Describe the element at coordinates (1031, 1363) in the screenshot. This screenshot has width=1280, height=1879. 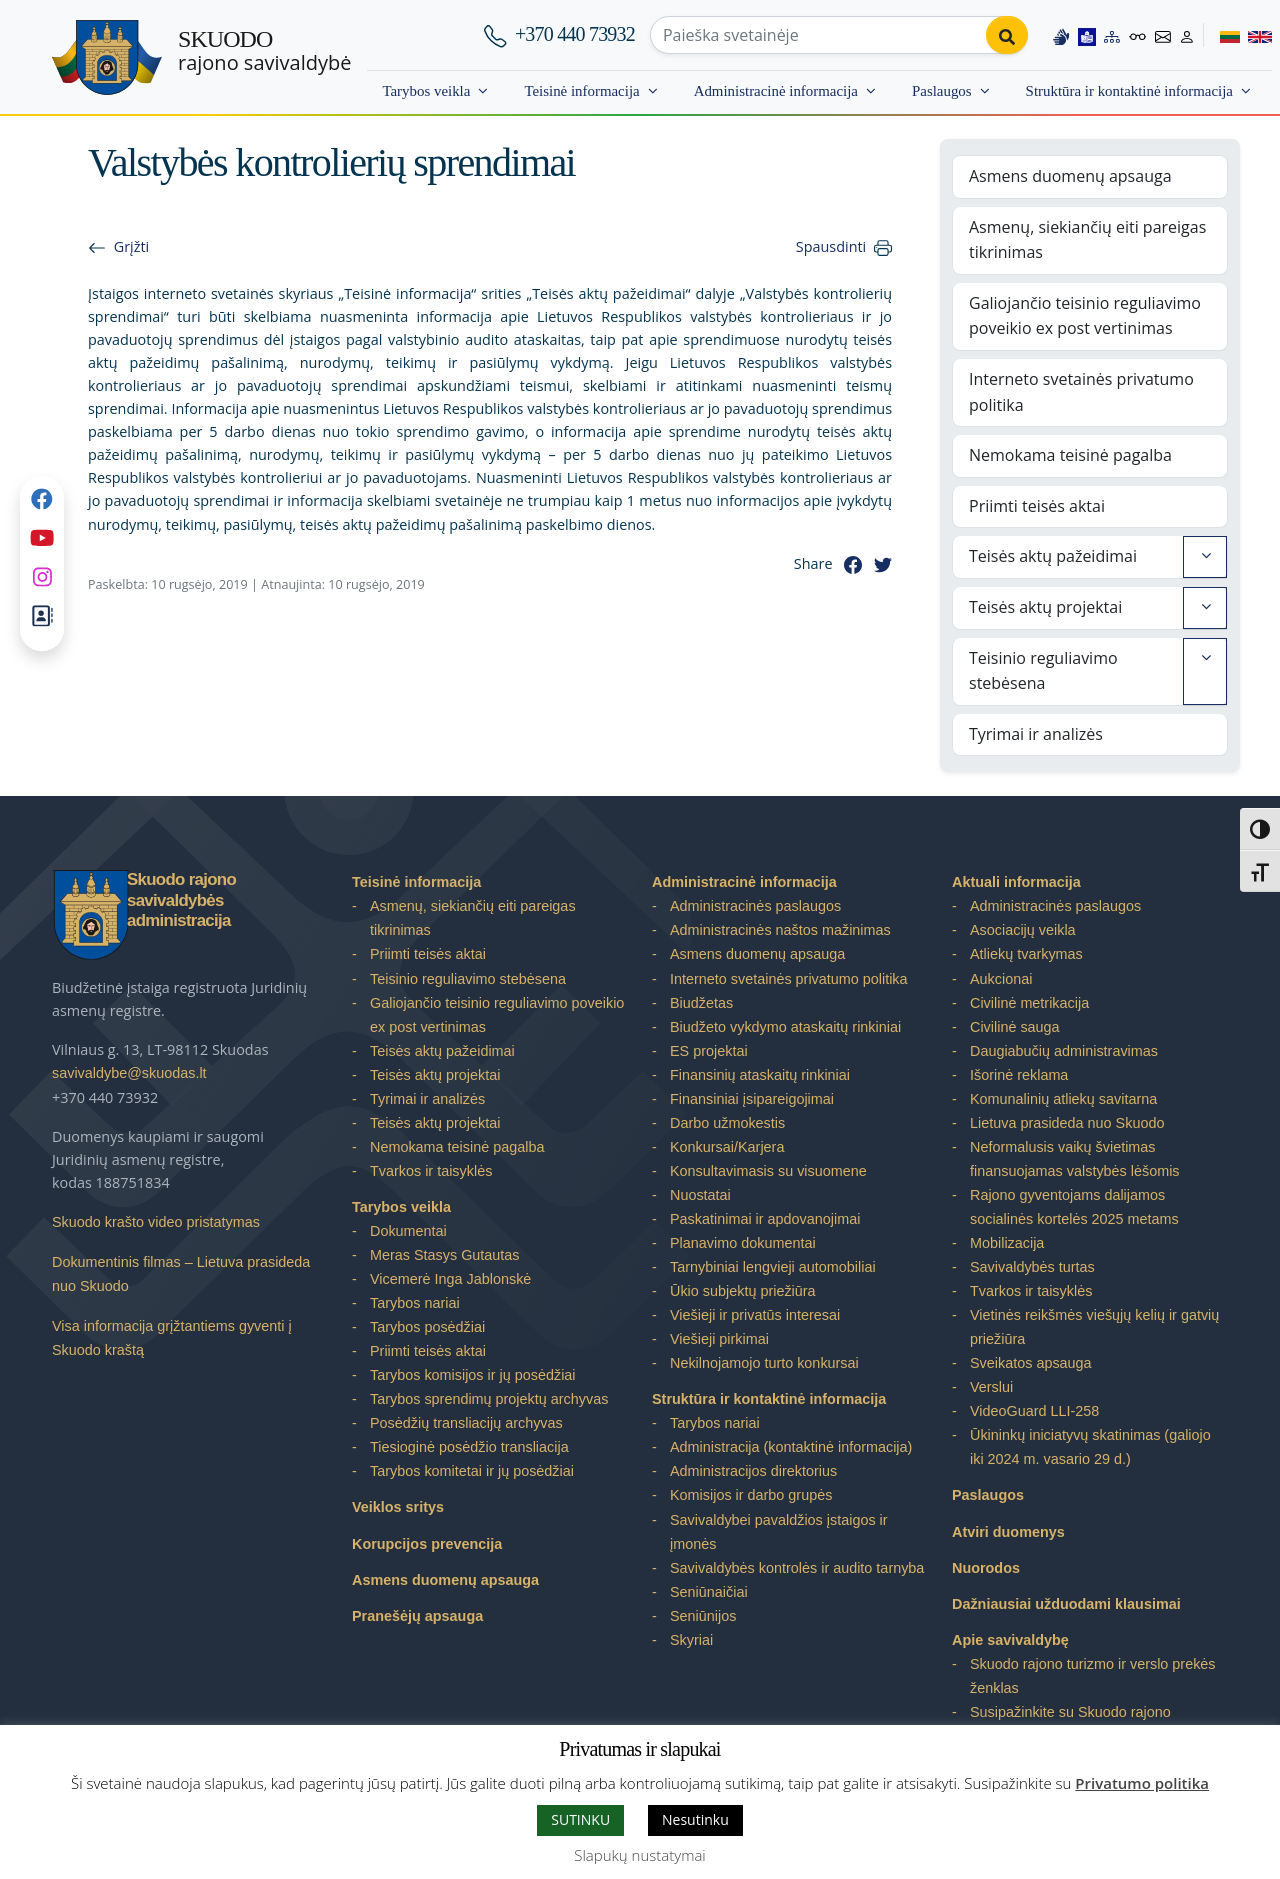
I see `Sveikatos apsauga` at that location.